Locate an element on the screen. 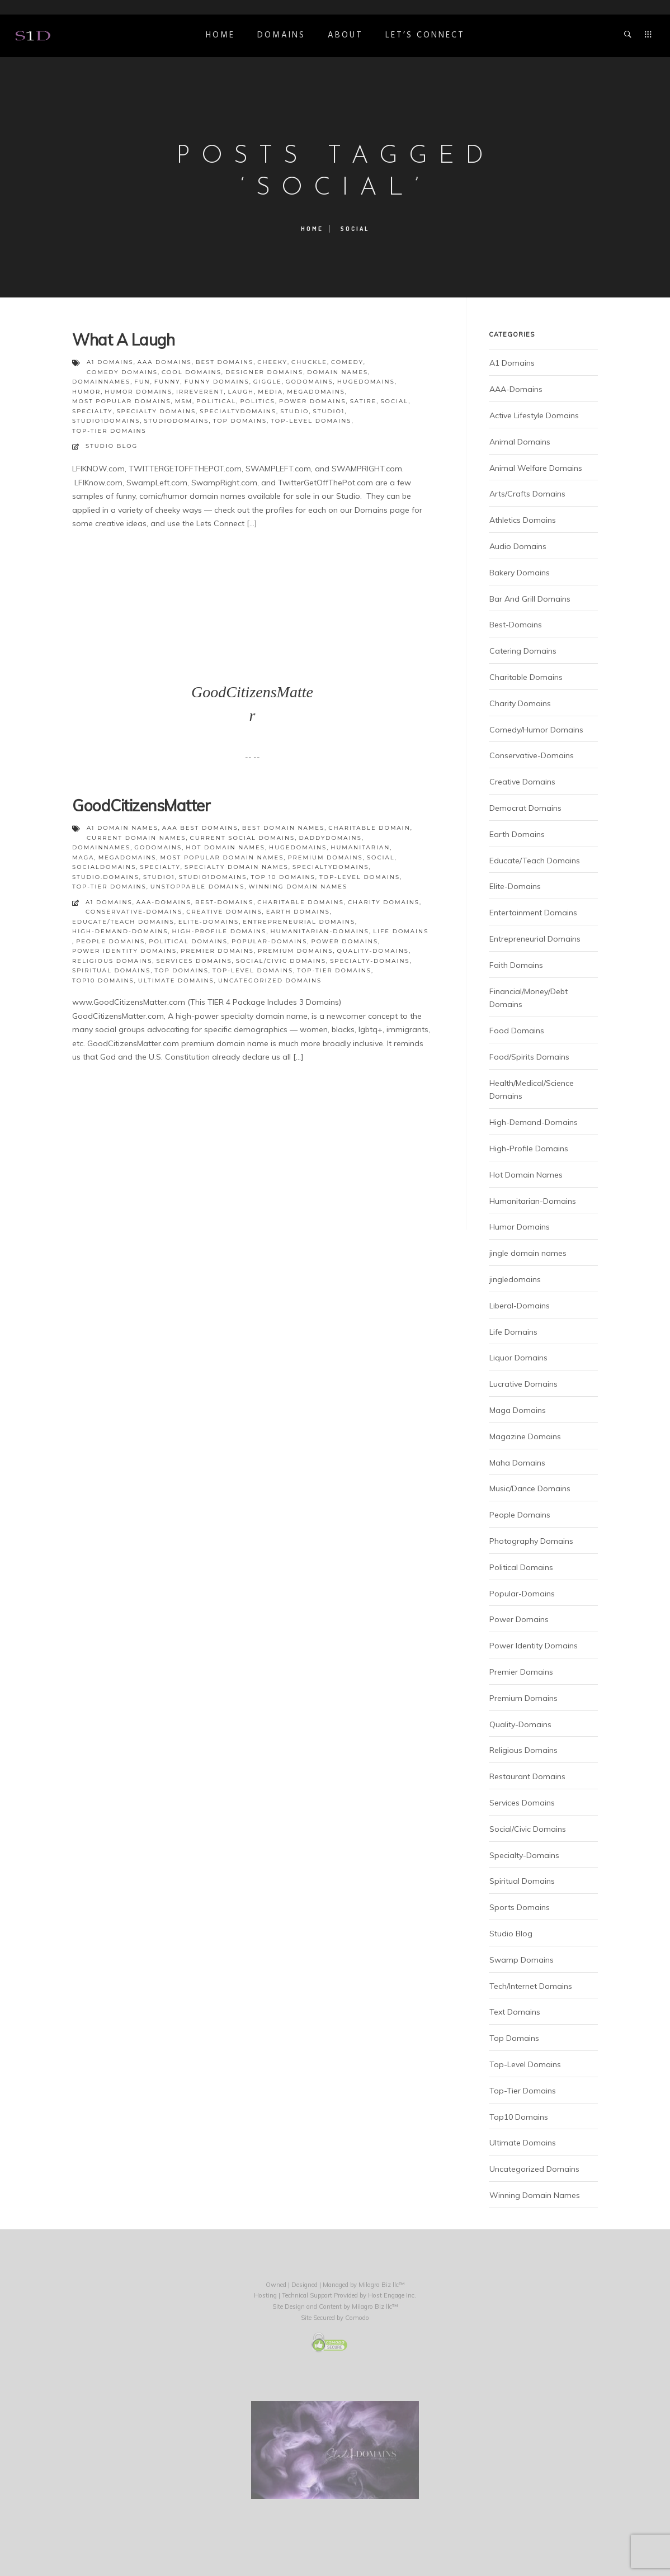  Premier Domains is located at coordinates (217, 950).